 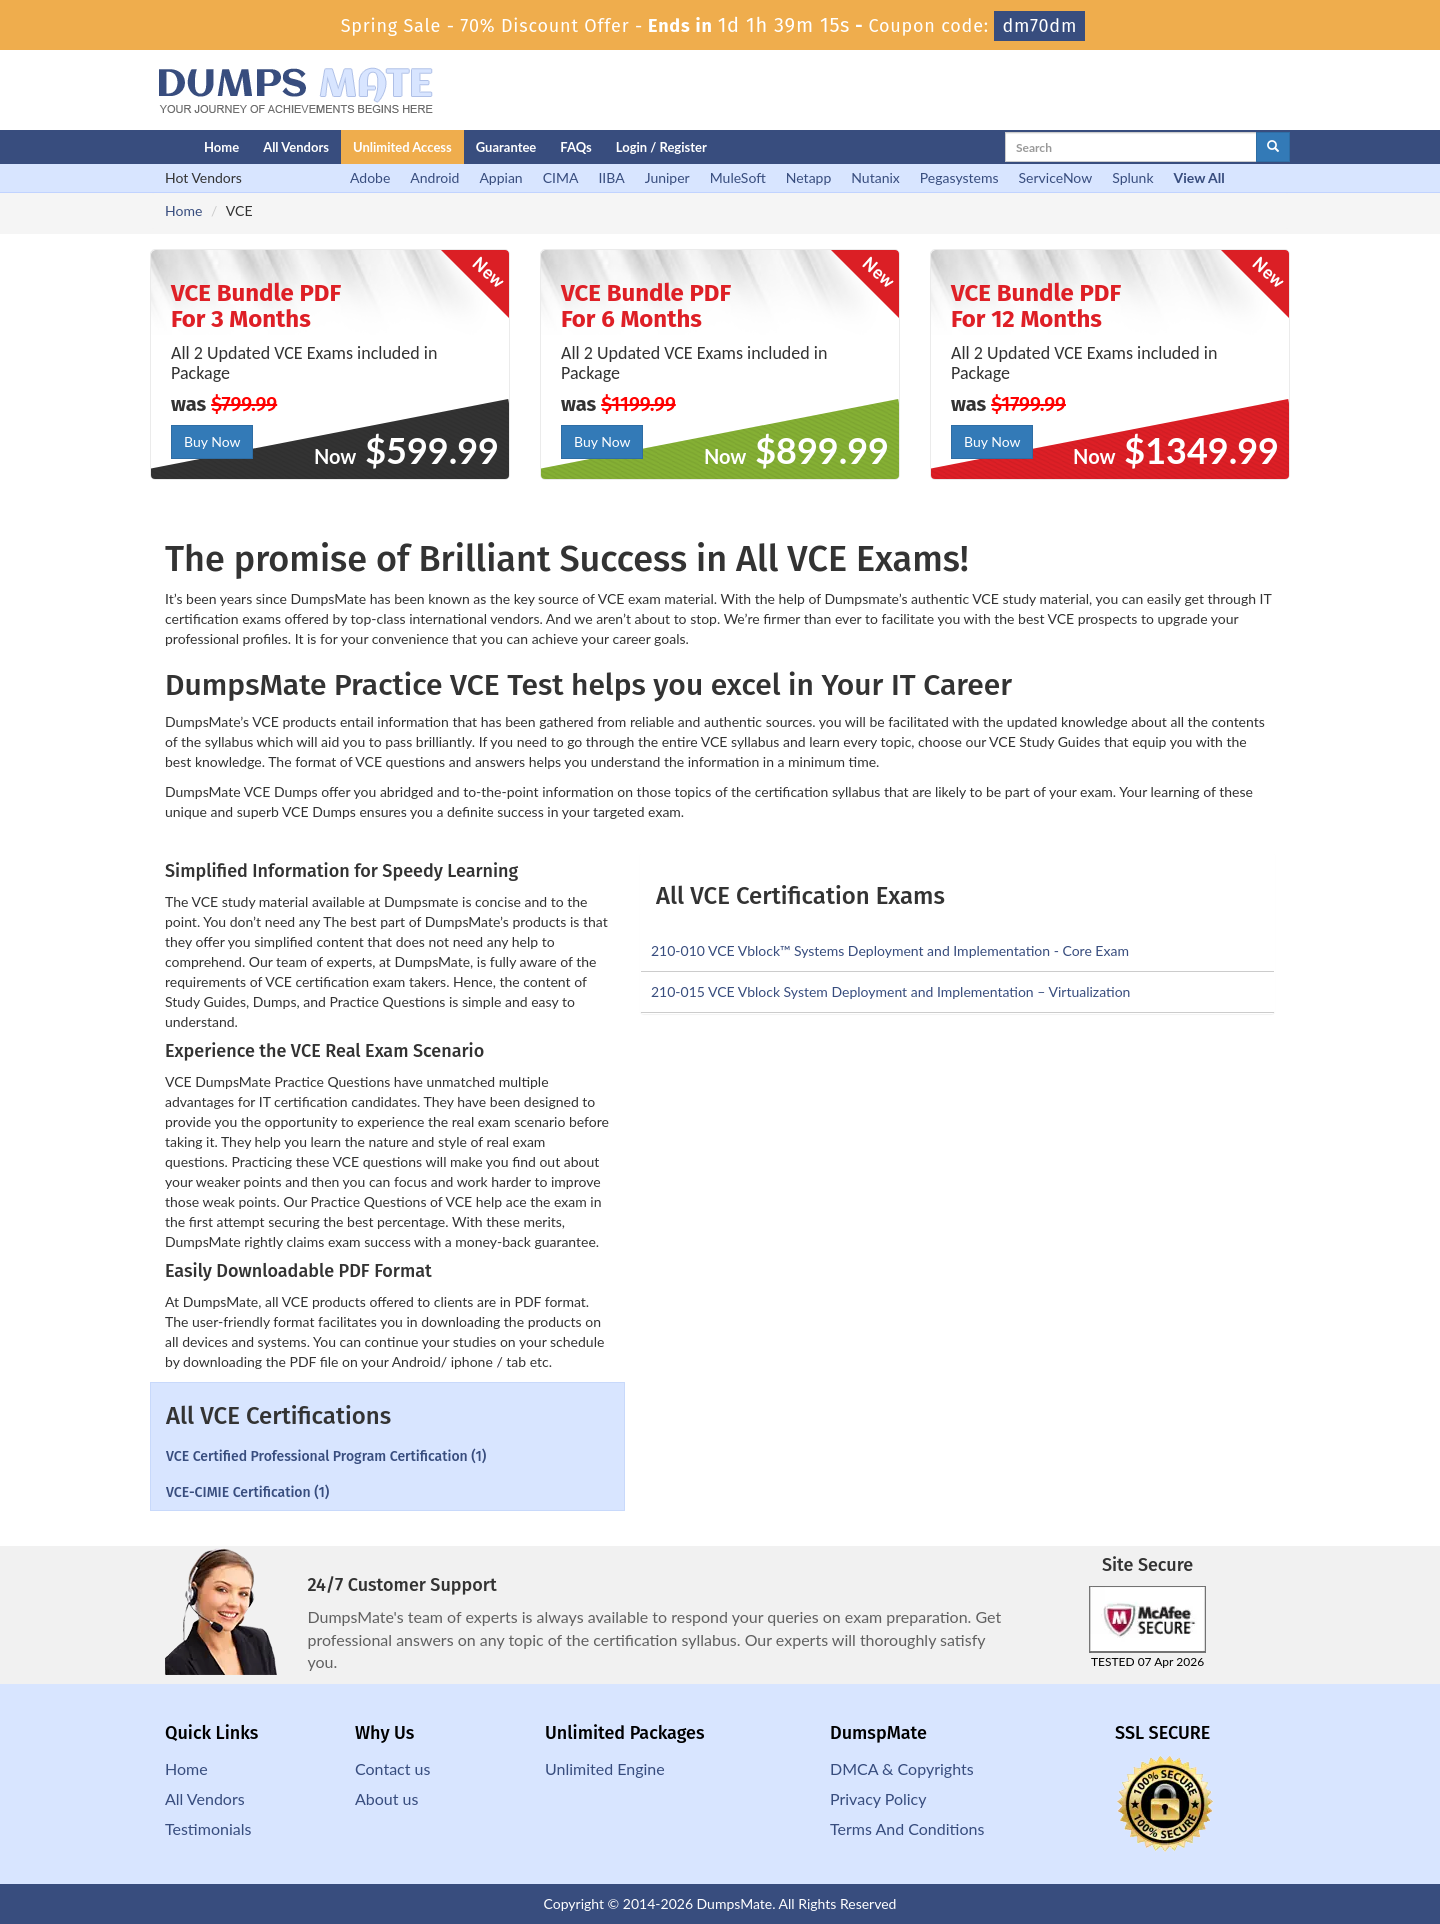 What do you see at coordinates (959, 177) in the screenshot?
I see `Pegasystems` at bounding box center [959, 177].